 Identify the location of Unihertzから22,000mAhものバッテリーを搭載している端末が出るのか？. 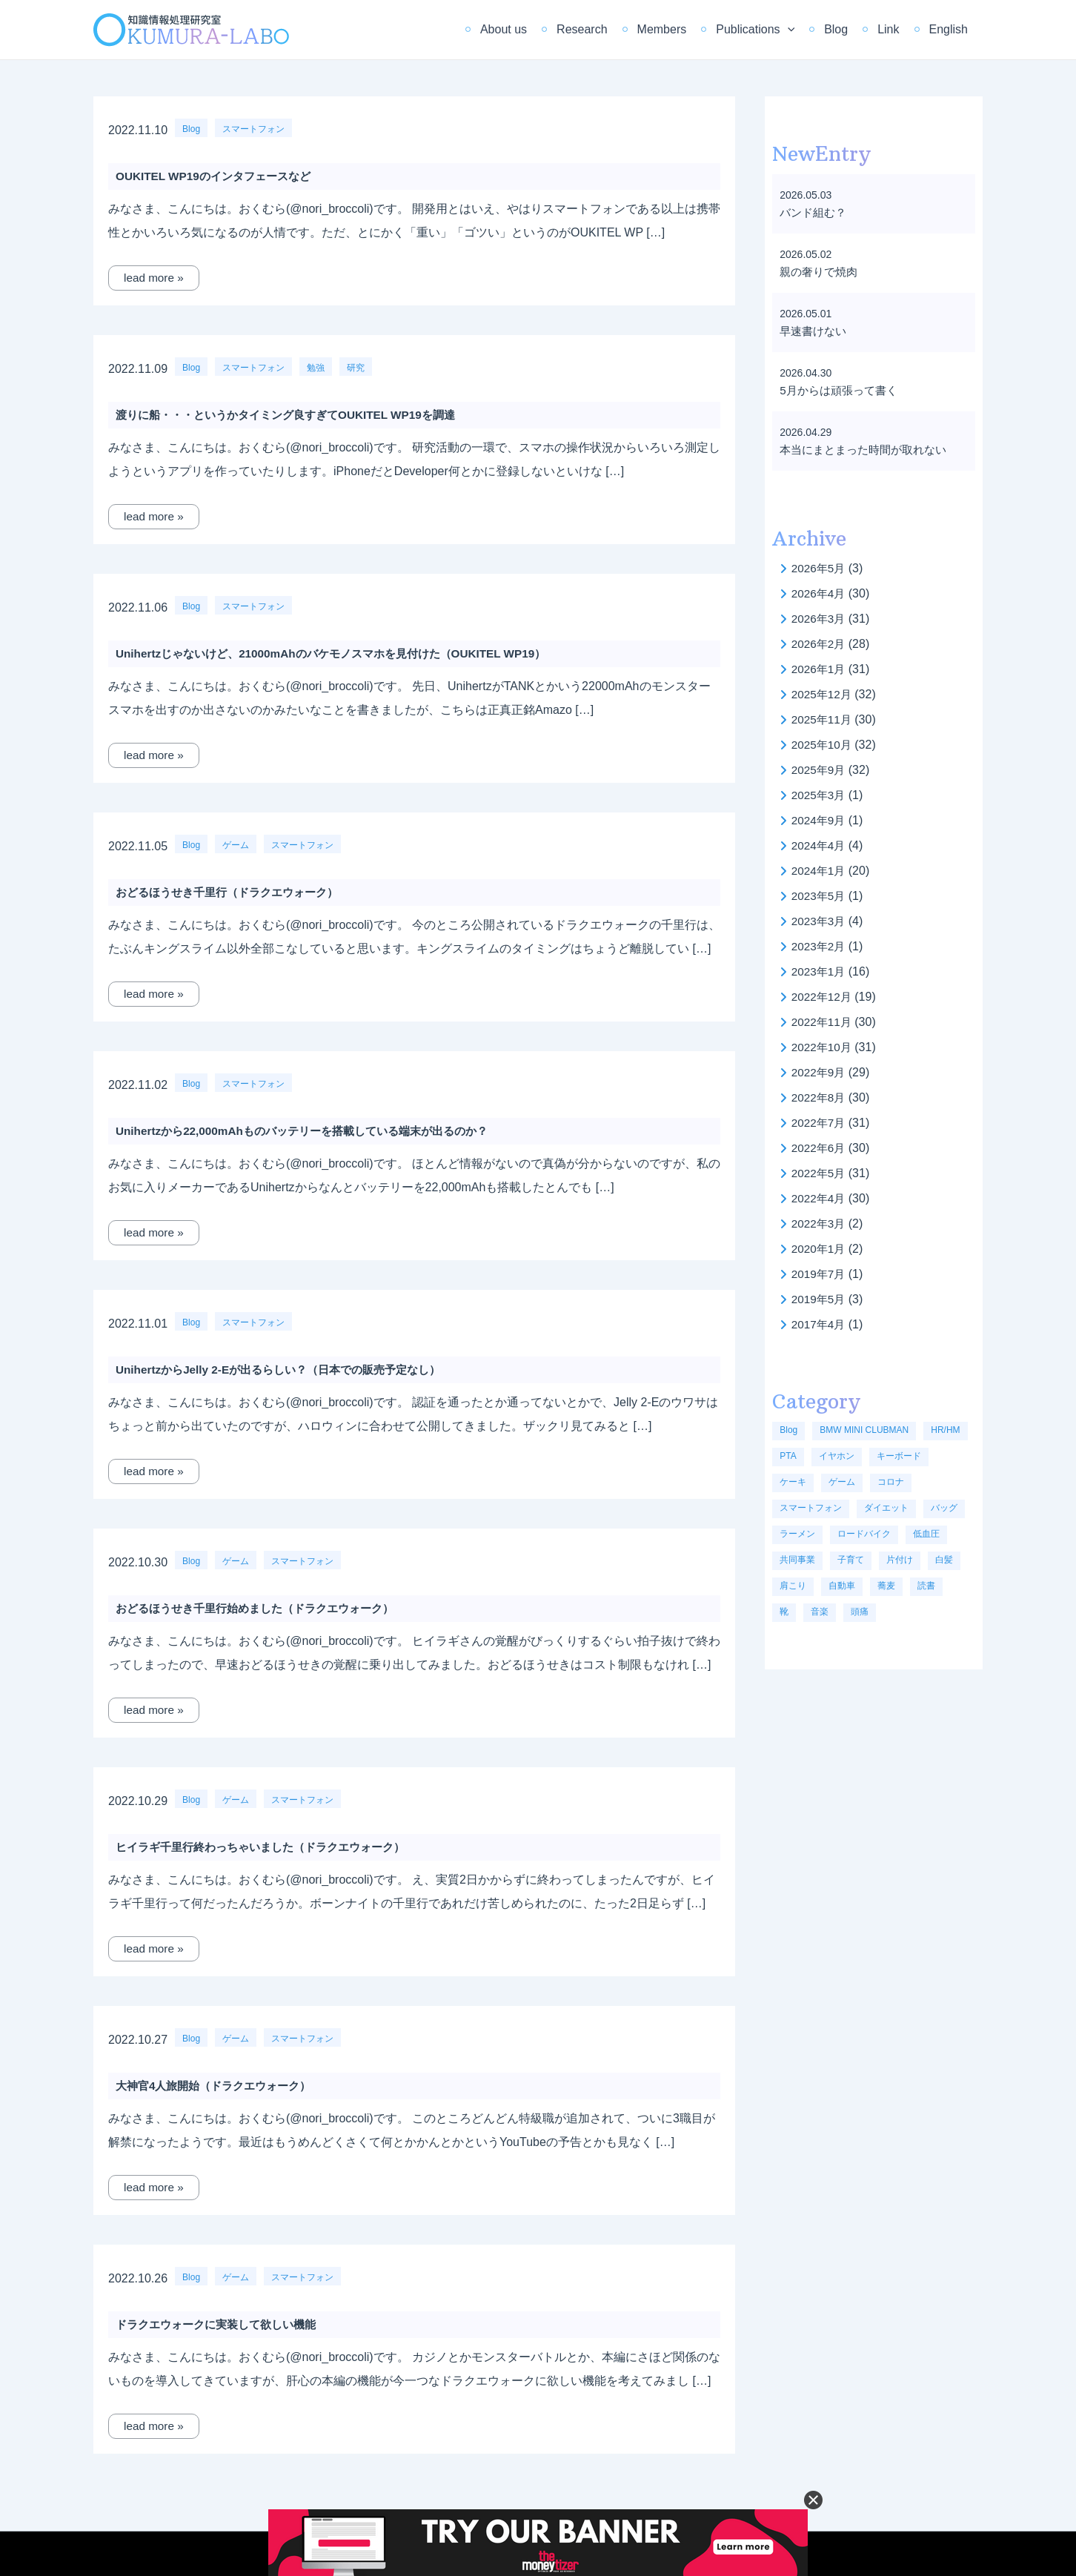
(313, 1131).